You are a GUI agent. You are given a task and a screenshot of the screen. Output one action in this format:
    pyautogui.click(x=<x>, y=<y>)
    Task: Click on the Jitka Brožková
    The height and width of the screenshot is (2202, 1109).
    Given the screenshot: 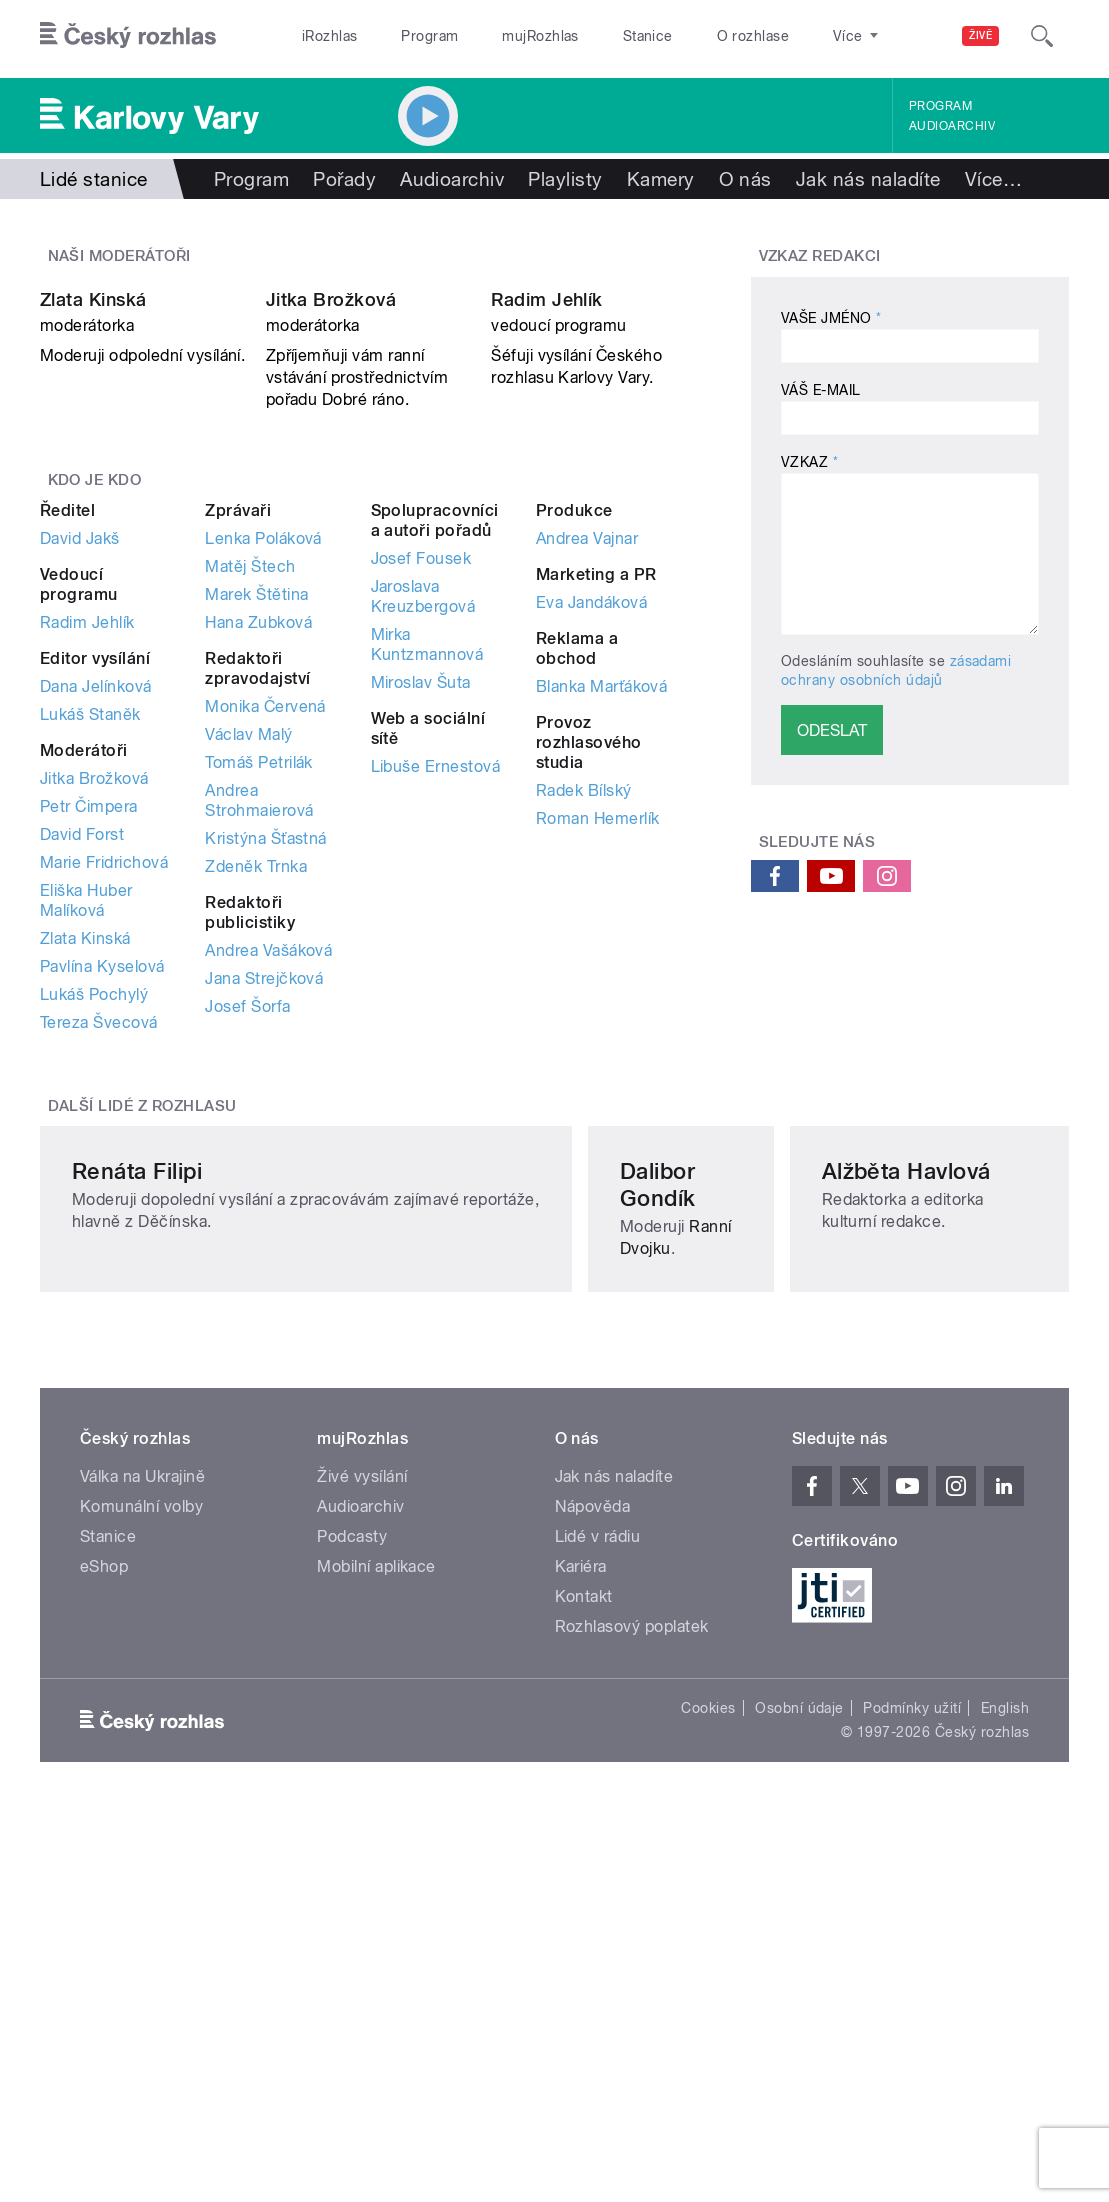 What is the action you would take?
    pyautogui.click(x=331, y=509)
    